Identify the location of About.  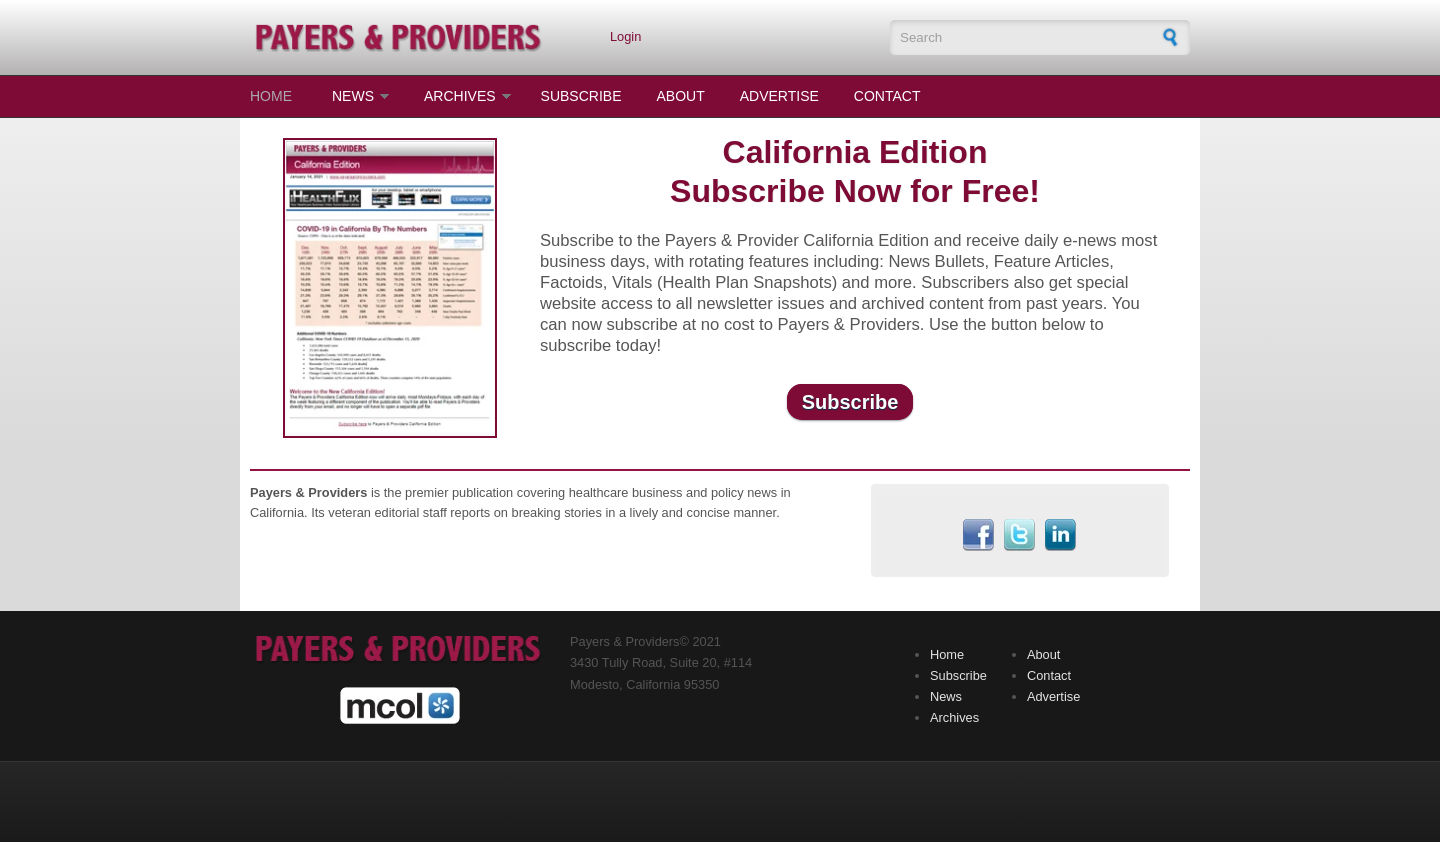
(681, 96).